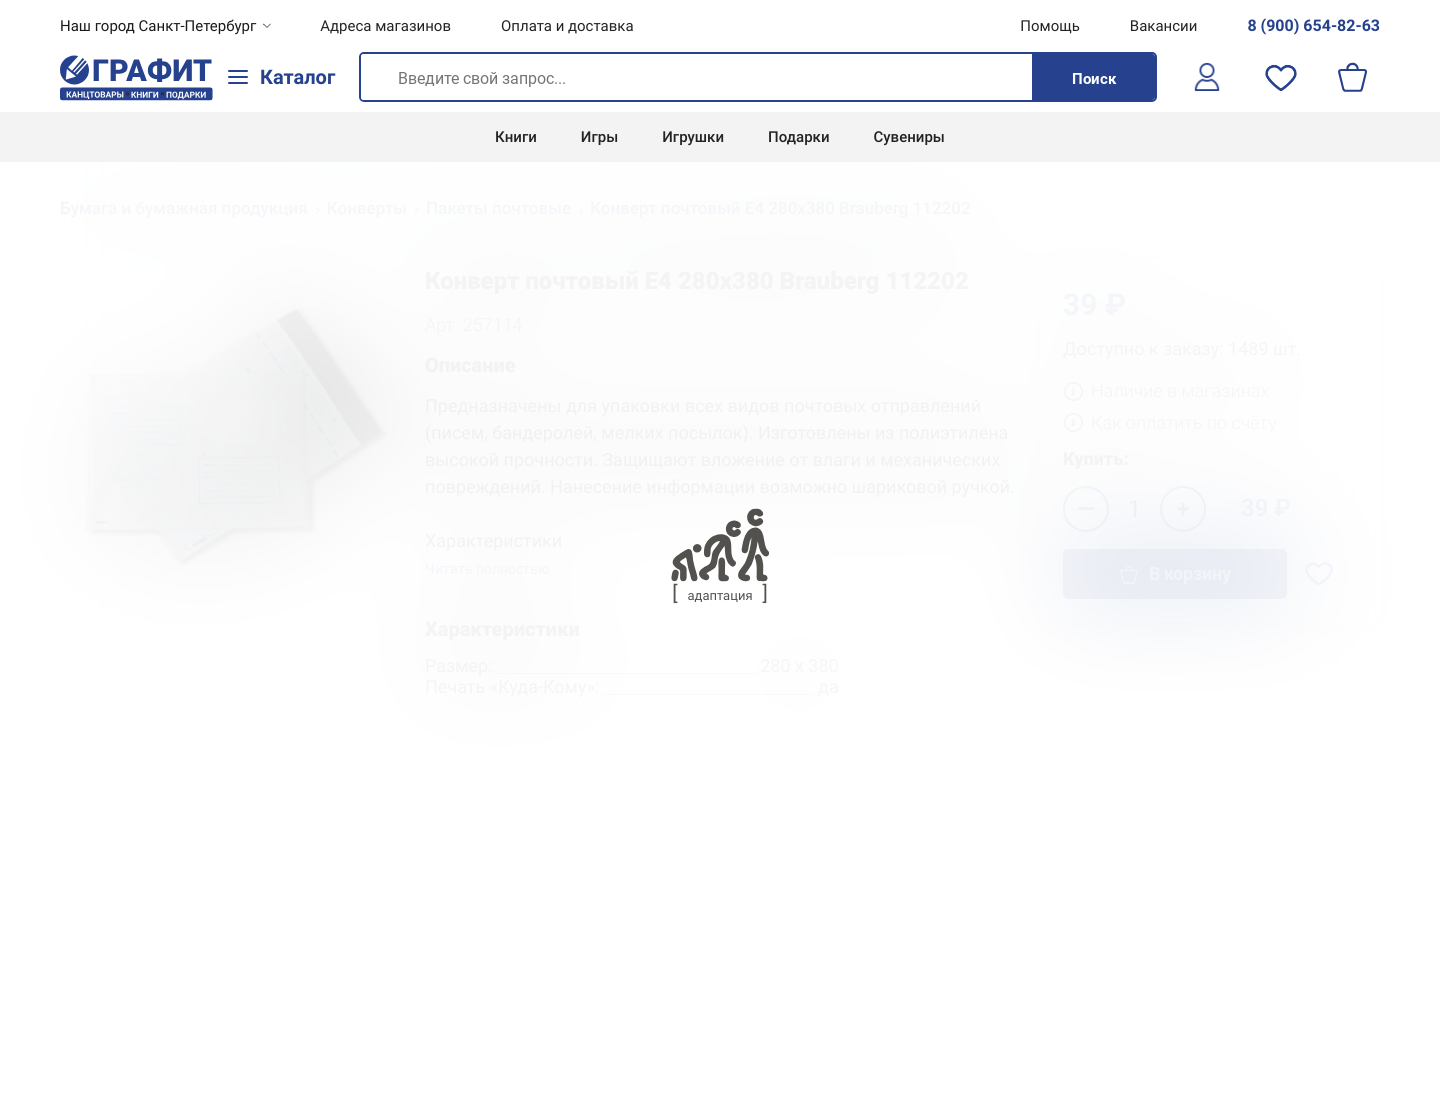  Describe the element at coordinates (567, 26) in the screenshot. I see `Оплата и доставка` at that location.